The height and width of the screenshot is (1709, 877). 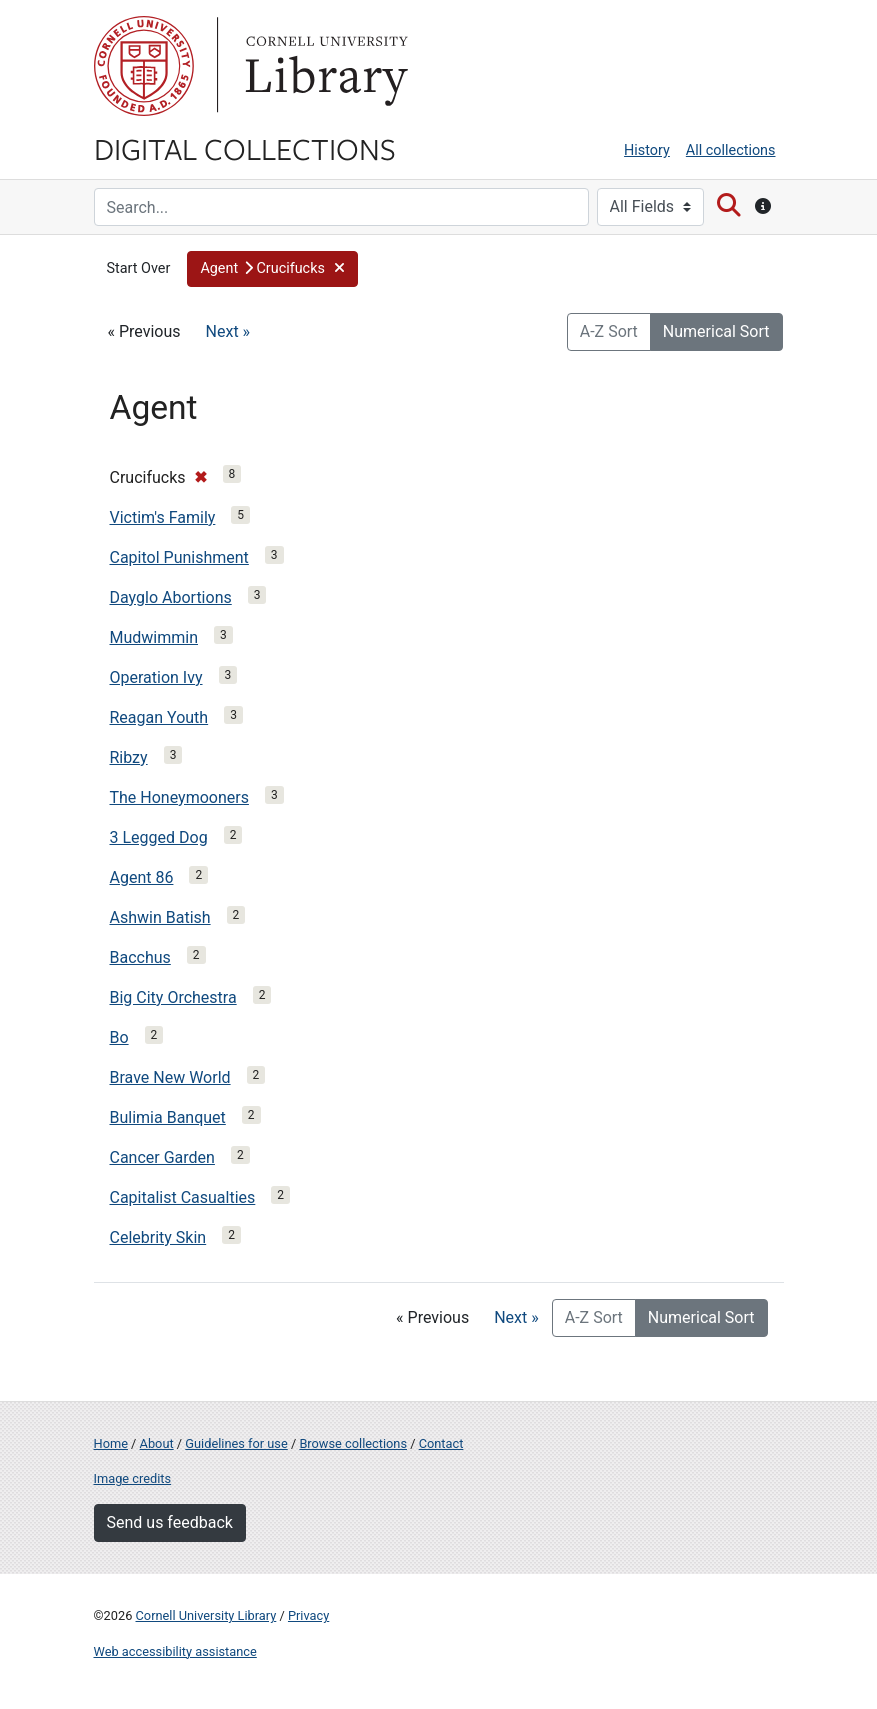 I want to click on Agent 86, so click(x=142, y=877).